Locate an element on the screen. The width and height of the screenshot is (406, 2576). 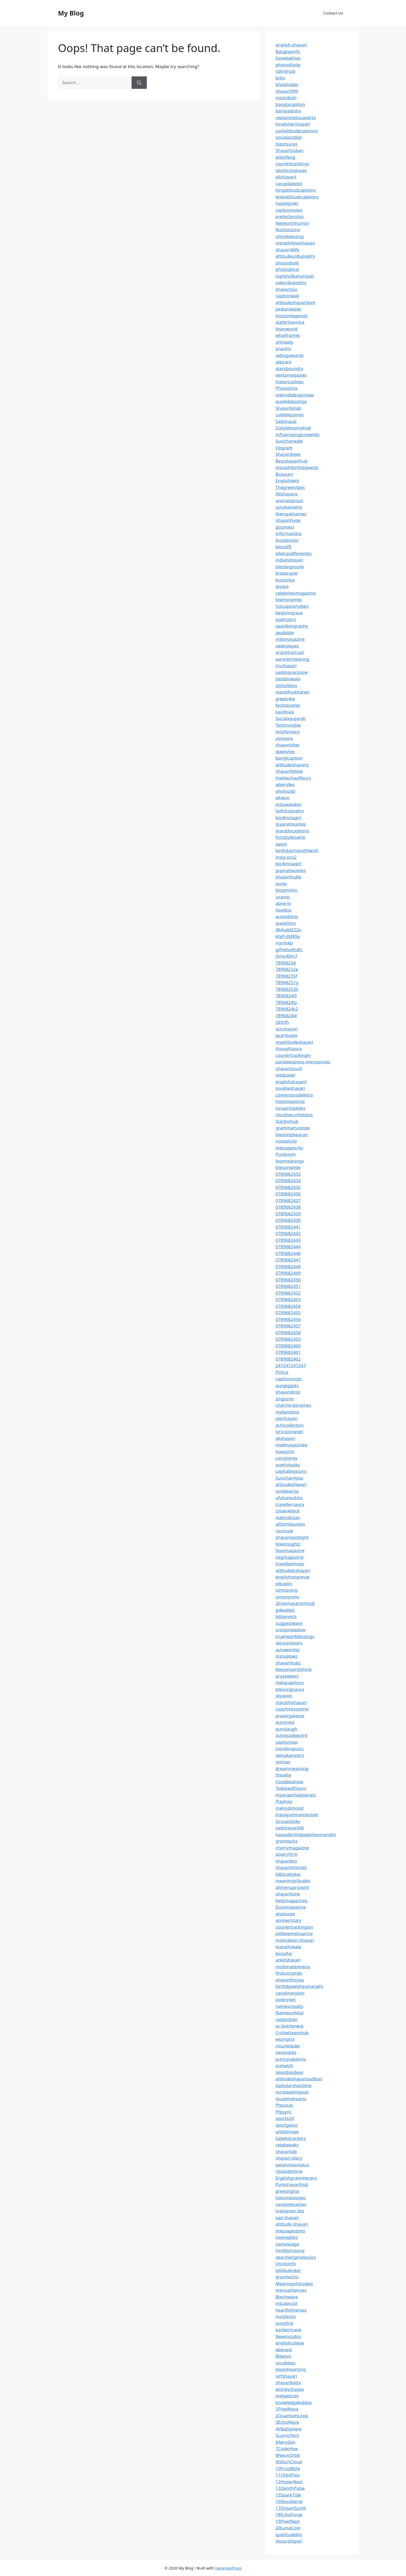
lovereplies is located at coordinates (287, 2237).